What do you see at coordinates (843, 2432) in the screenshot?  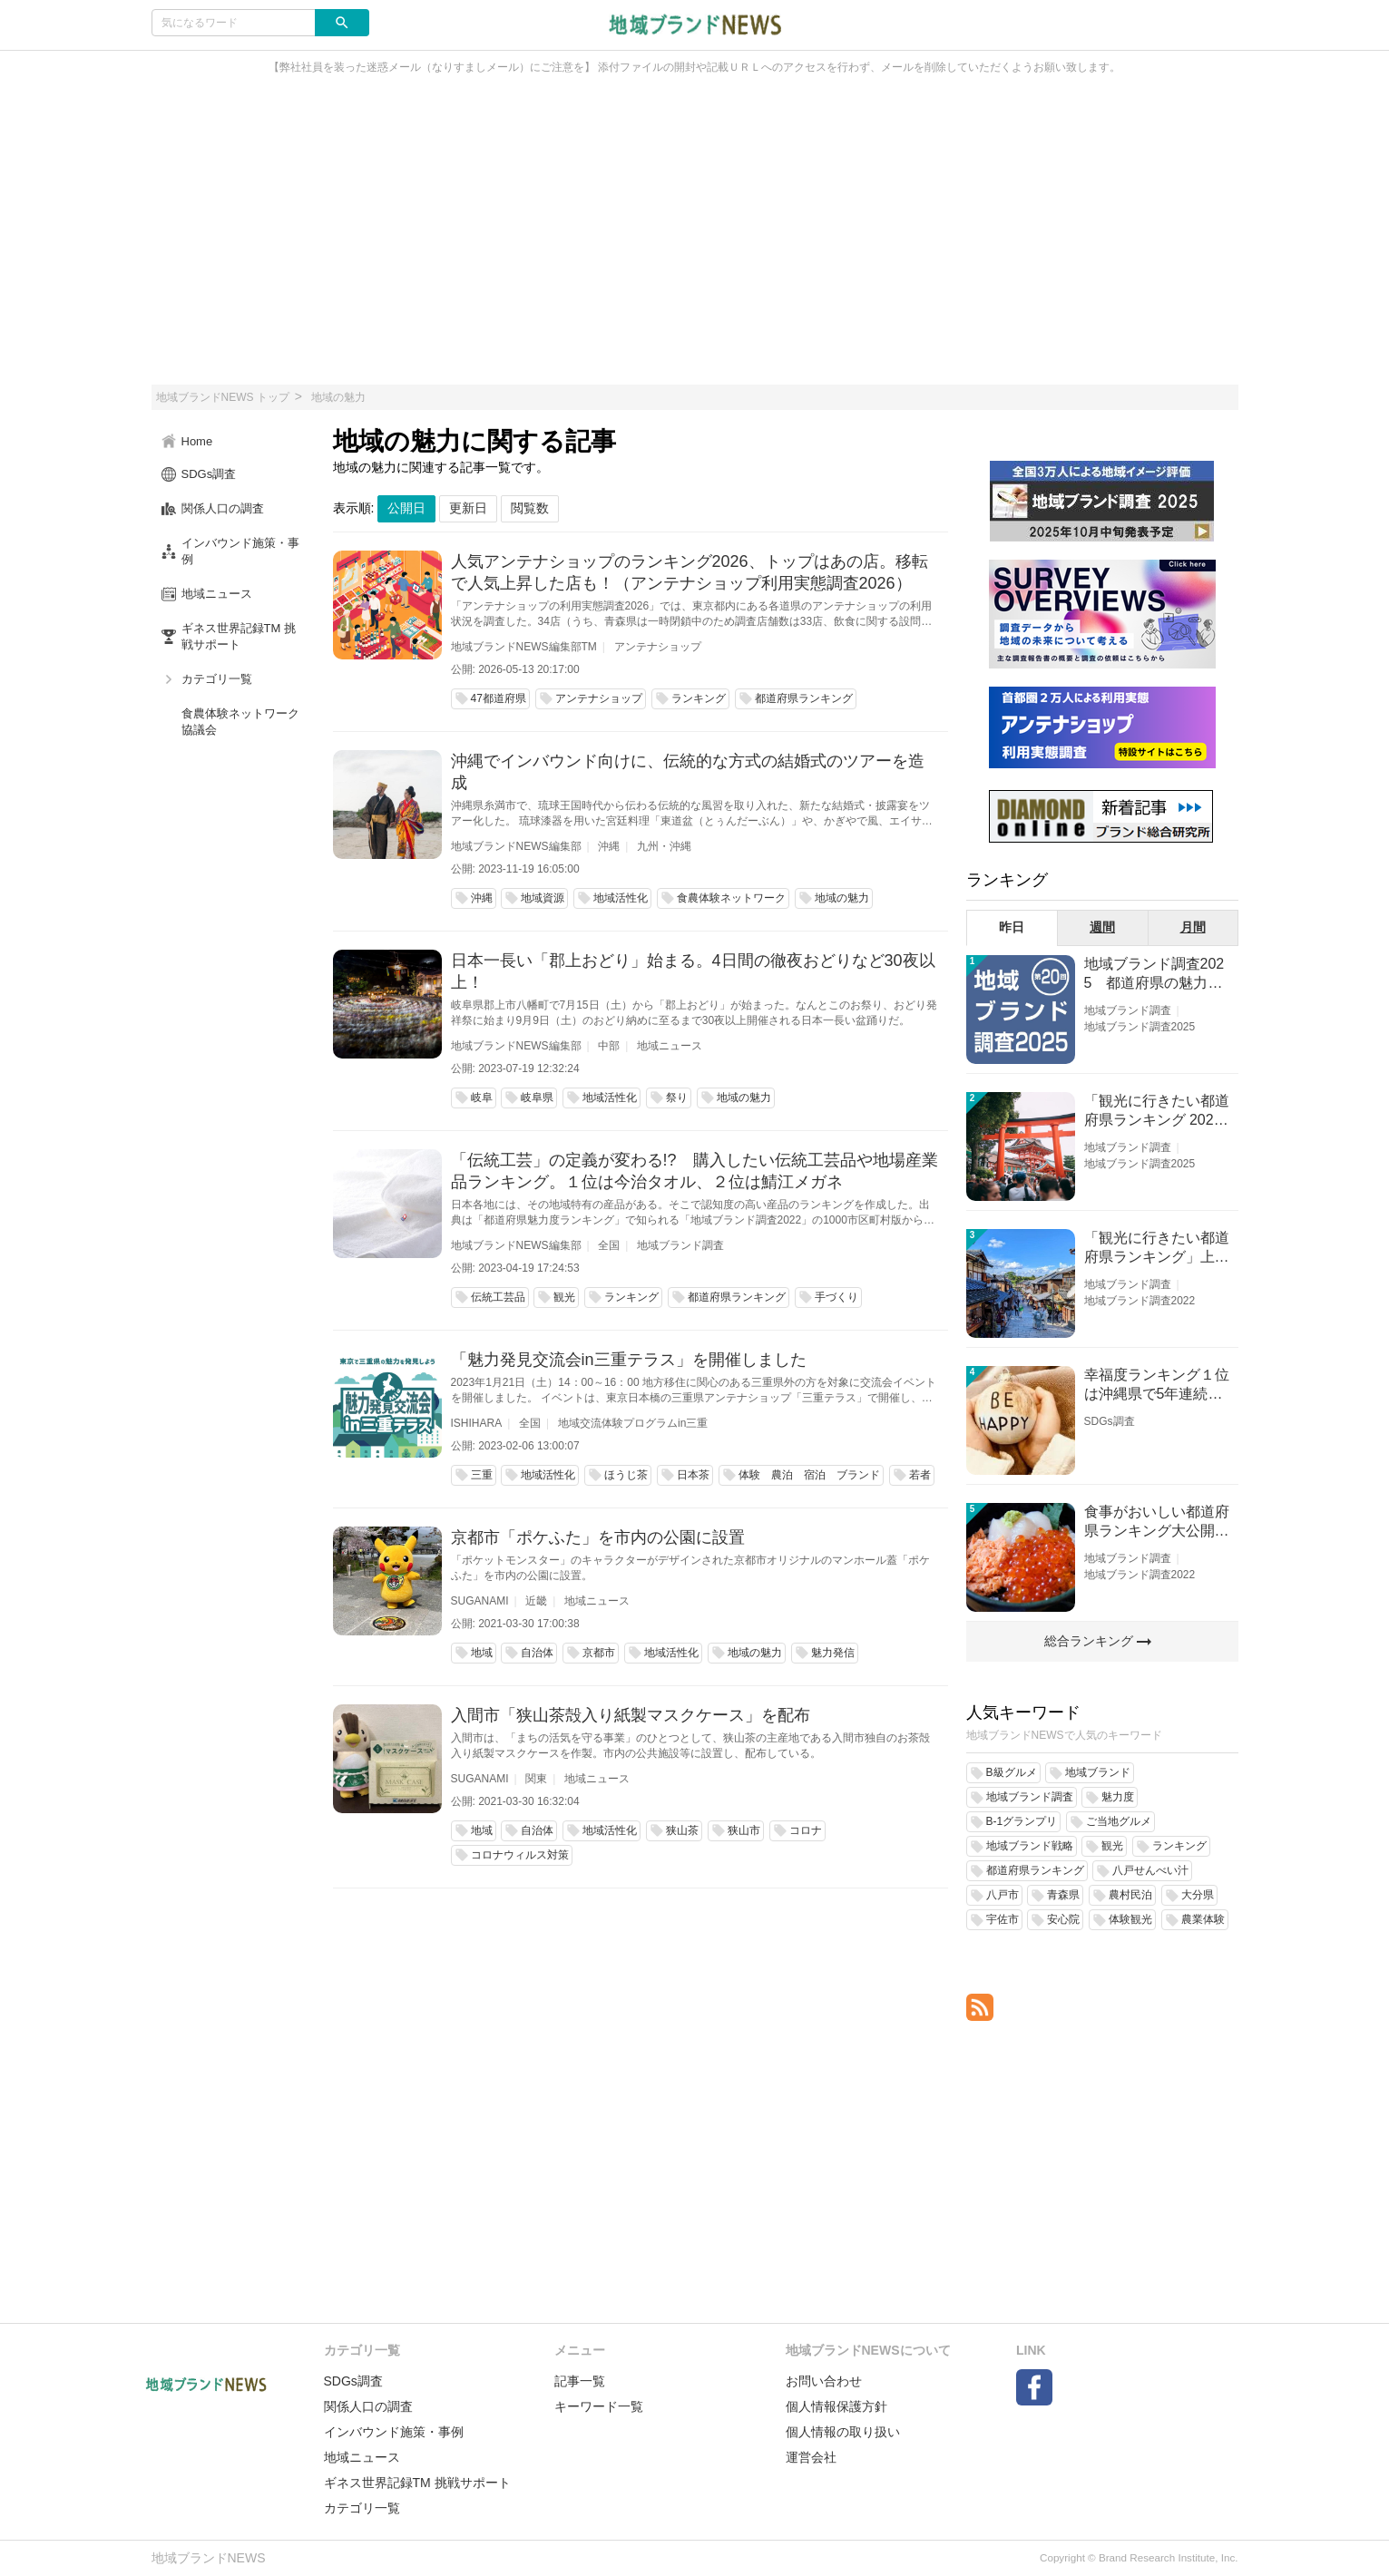 I see `個人情報の取り扱い` at bounding box center [843, 2432].